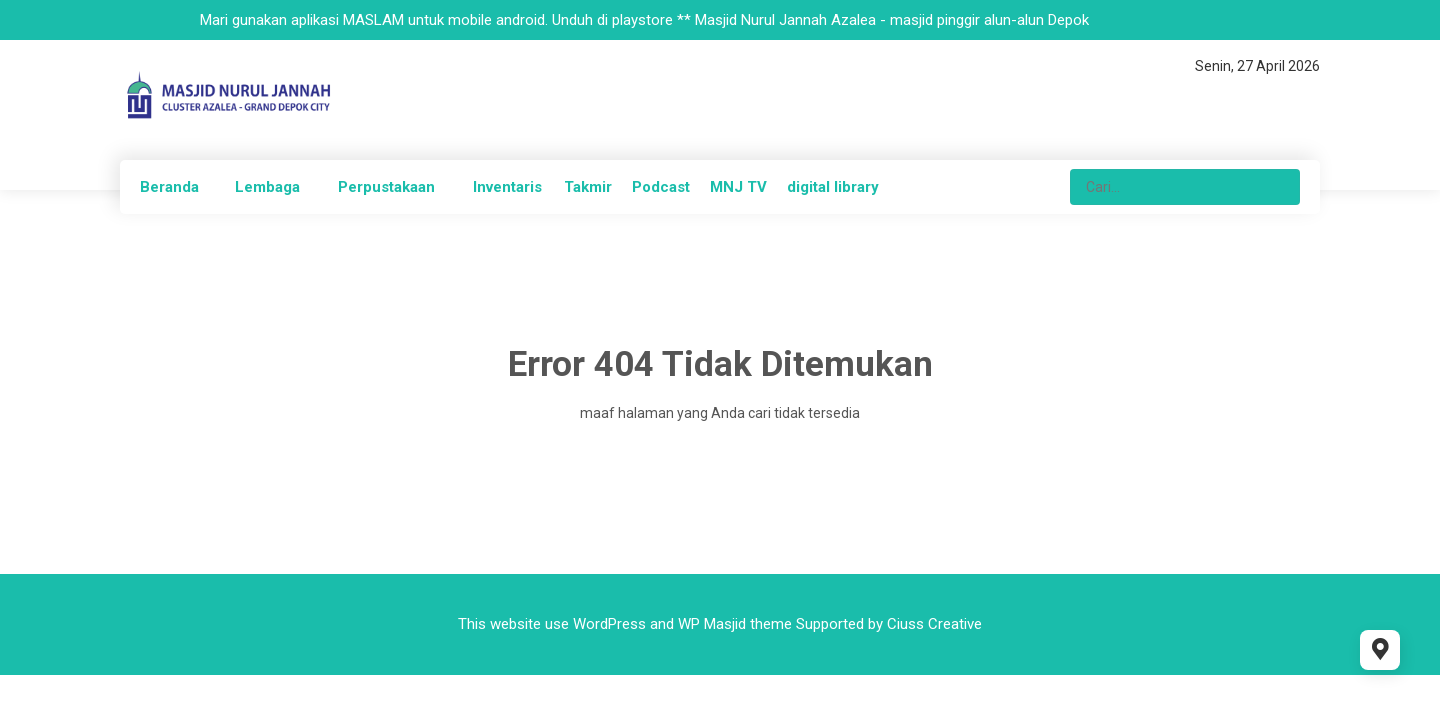  What do you see at coordinates (507, 187) in the screenshot?
I see `Inventaris` at bounding box center [507, 187].